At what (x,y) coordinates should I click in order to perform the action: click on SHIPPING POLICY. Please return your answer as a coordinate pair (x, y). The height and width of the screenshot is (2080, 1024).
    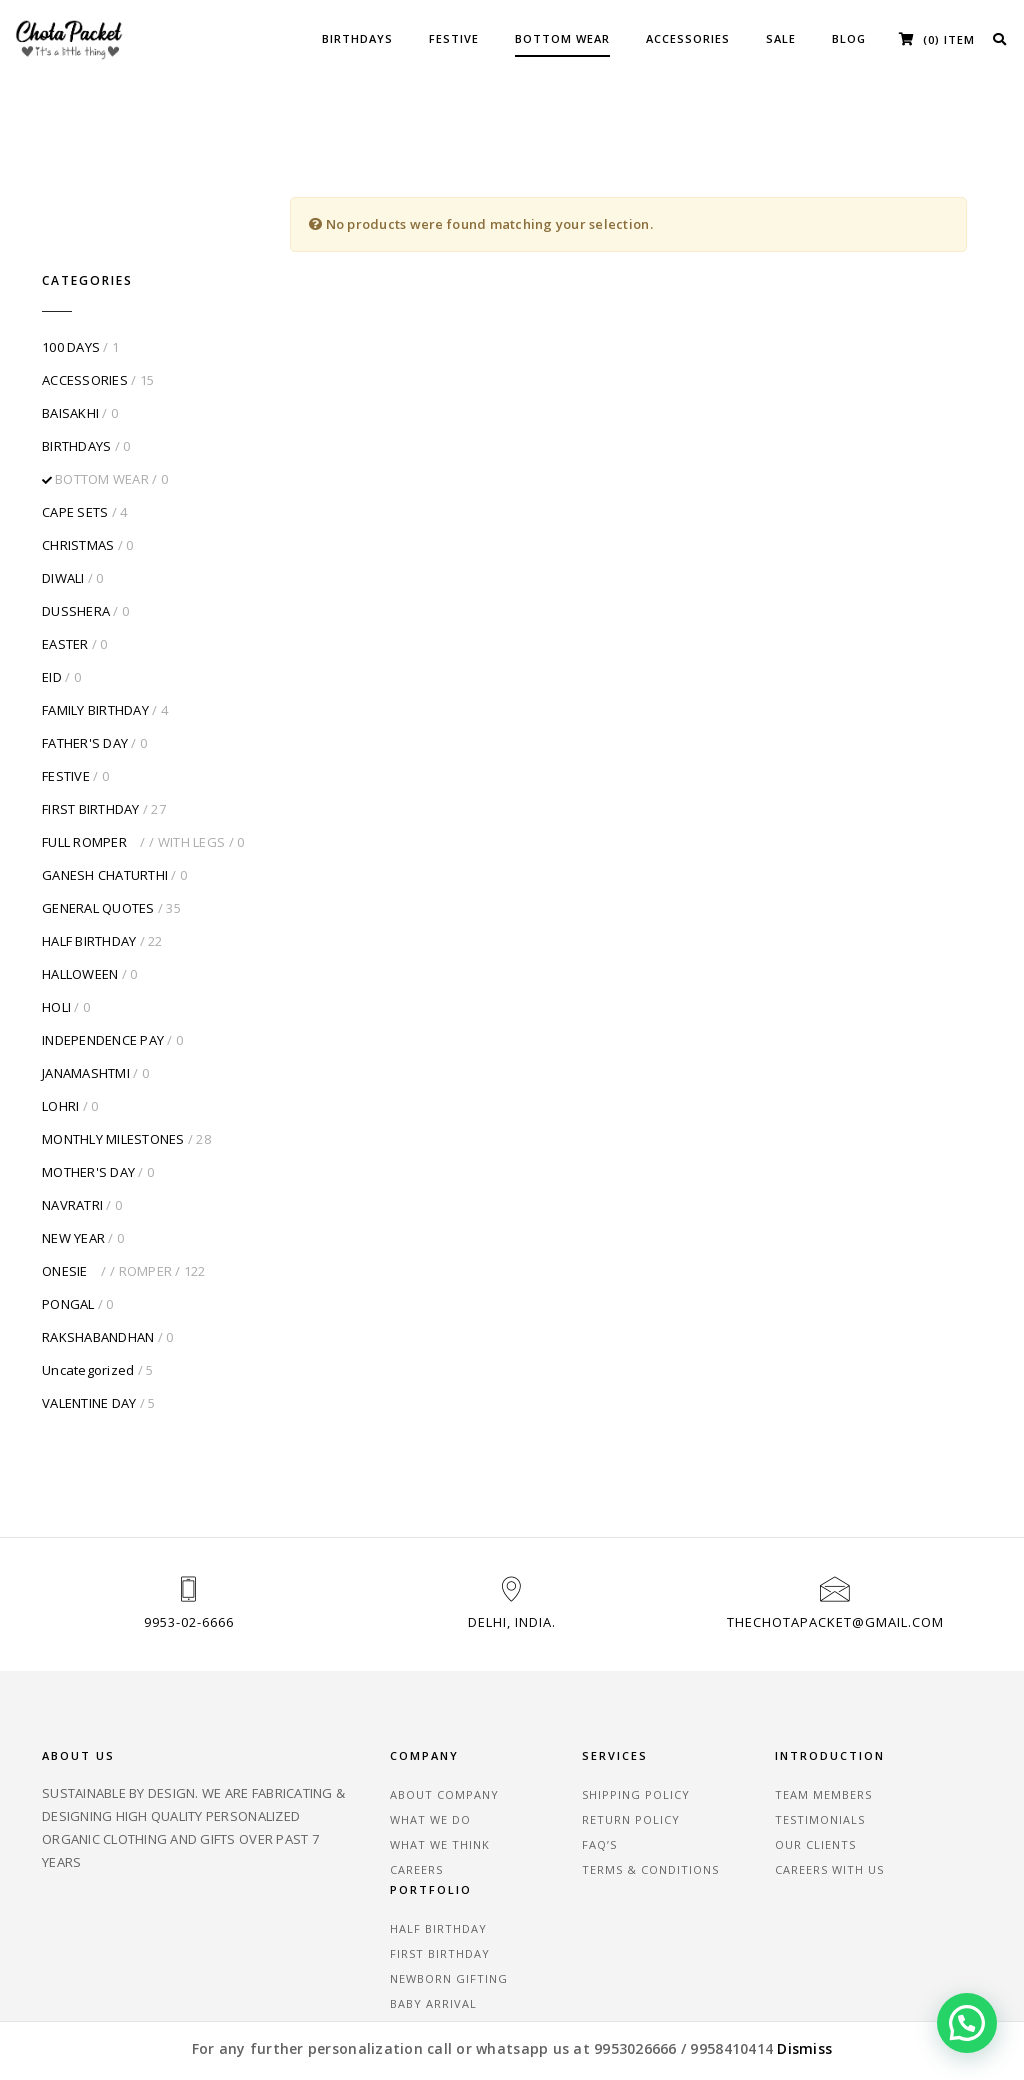
    Looking at the image, I should click on (581, 1718).